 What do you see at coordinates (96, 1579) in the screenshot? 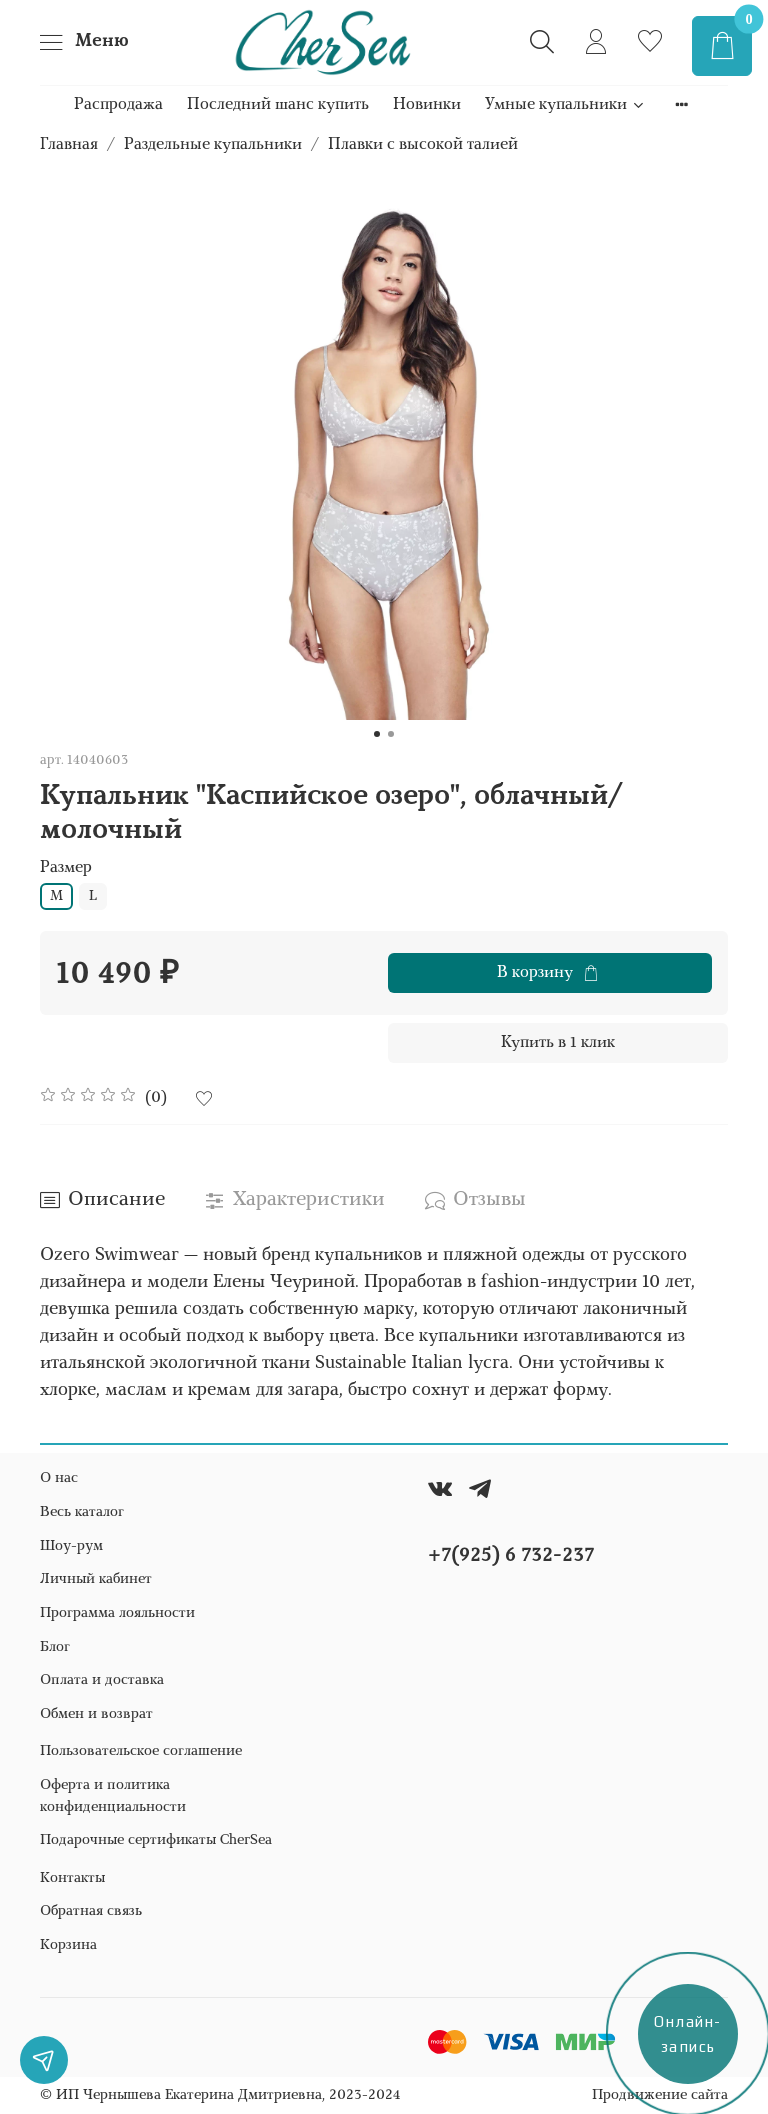
I see `Личный кабинет` at bounding box center [96, 1579].